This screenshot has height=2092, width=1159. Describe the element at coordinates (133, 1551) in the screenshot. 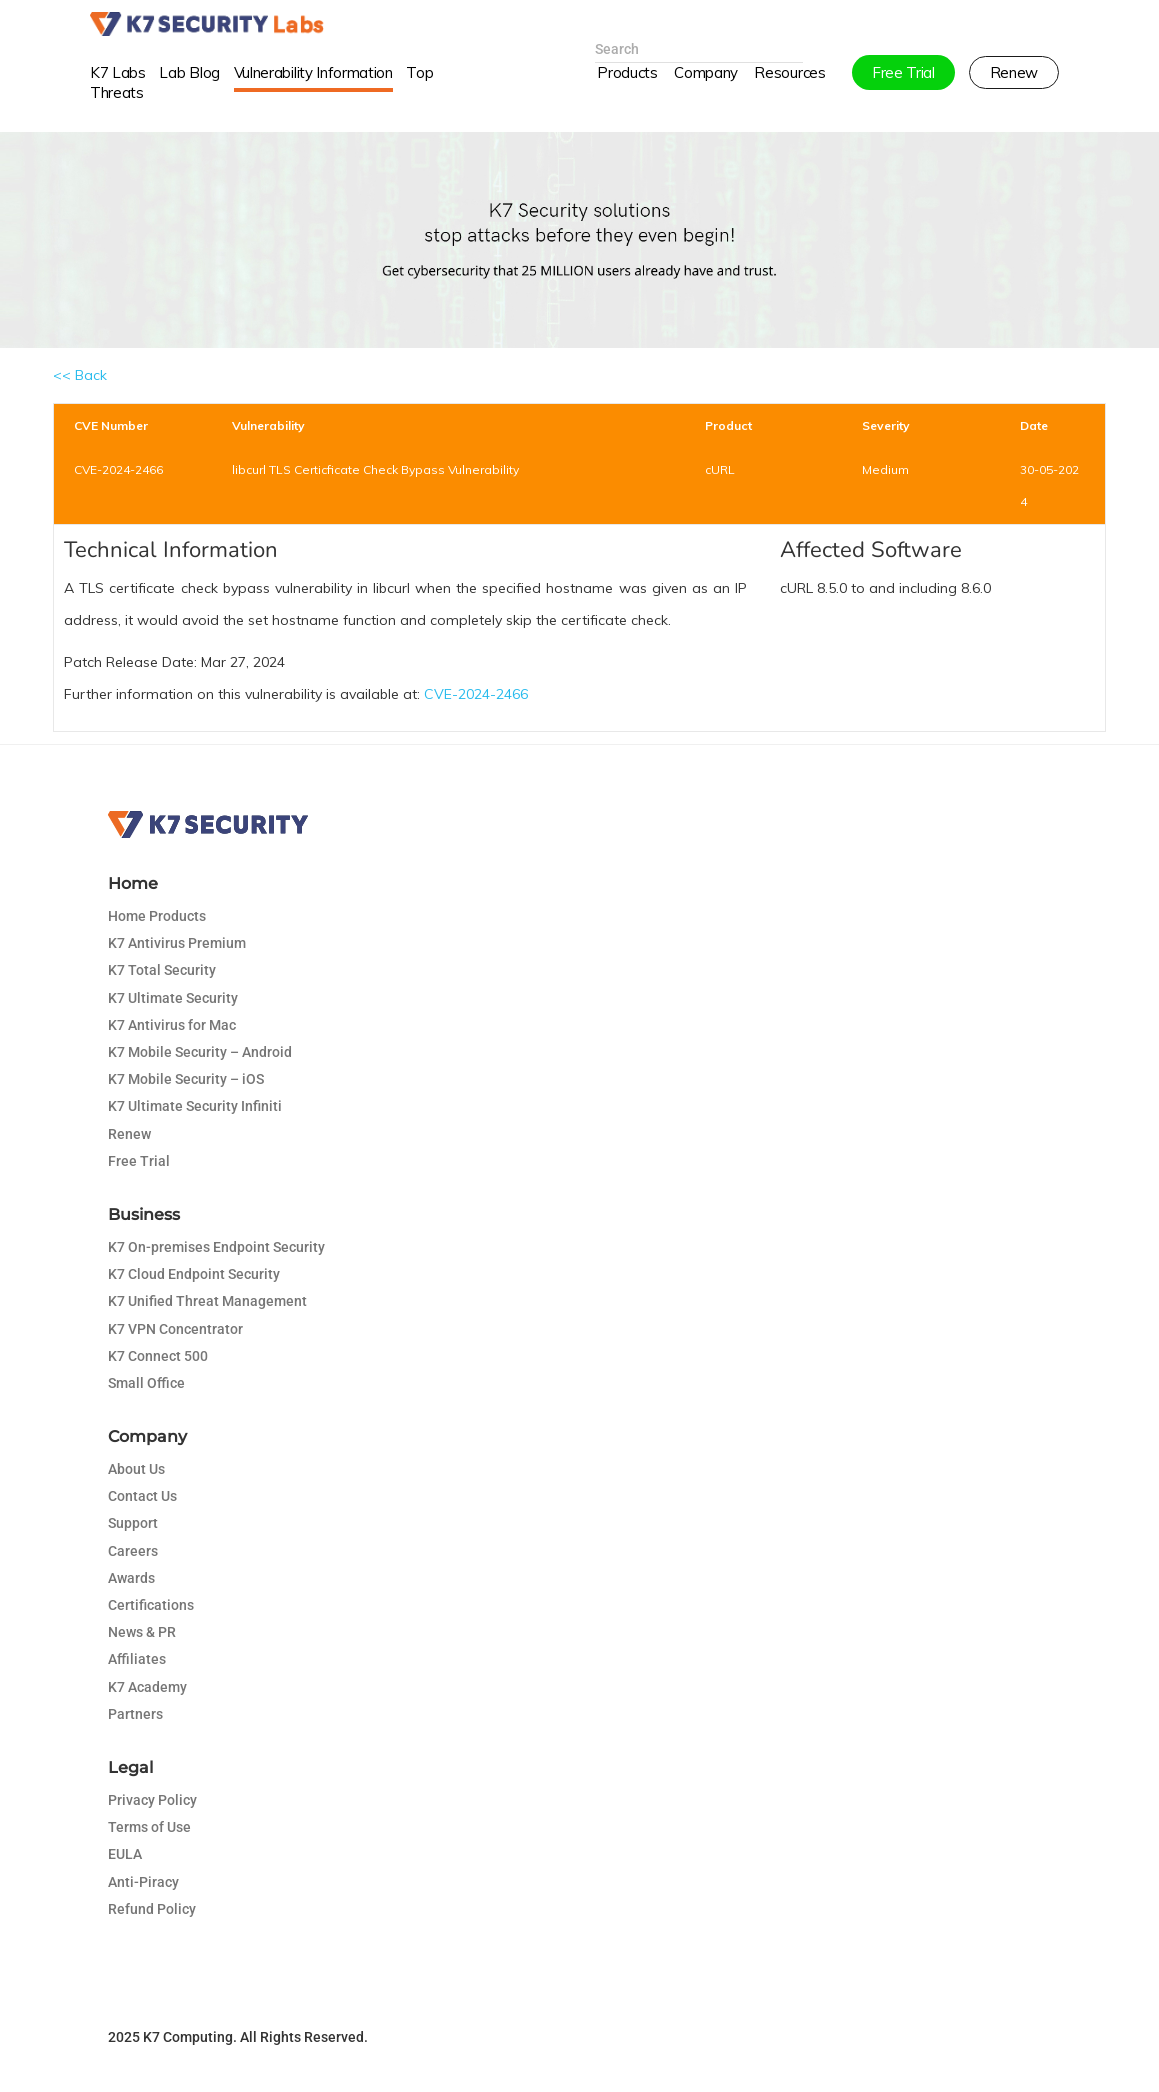

I see `Careers` at that location.